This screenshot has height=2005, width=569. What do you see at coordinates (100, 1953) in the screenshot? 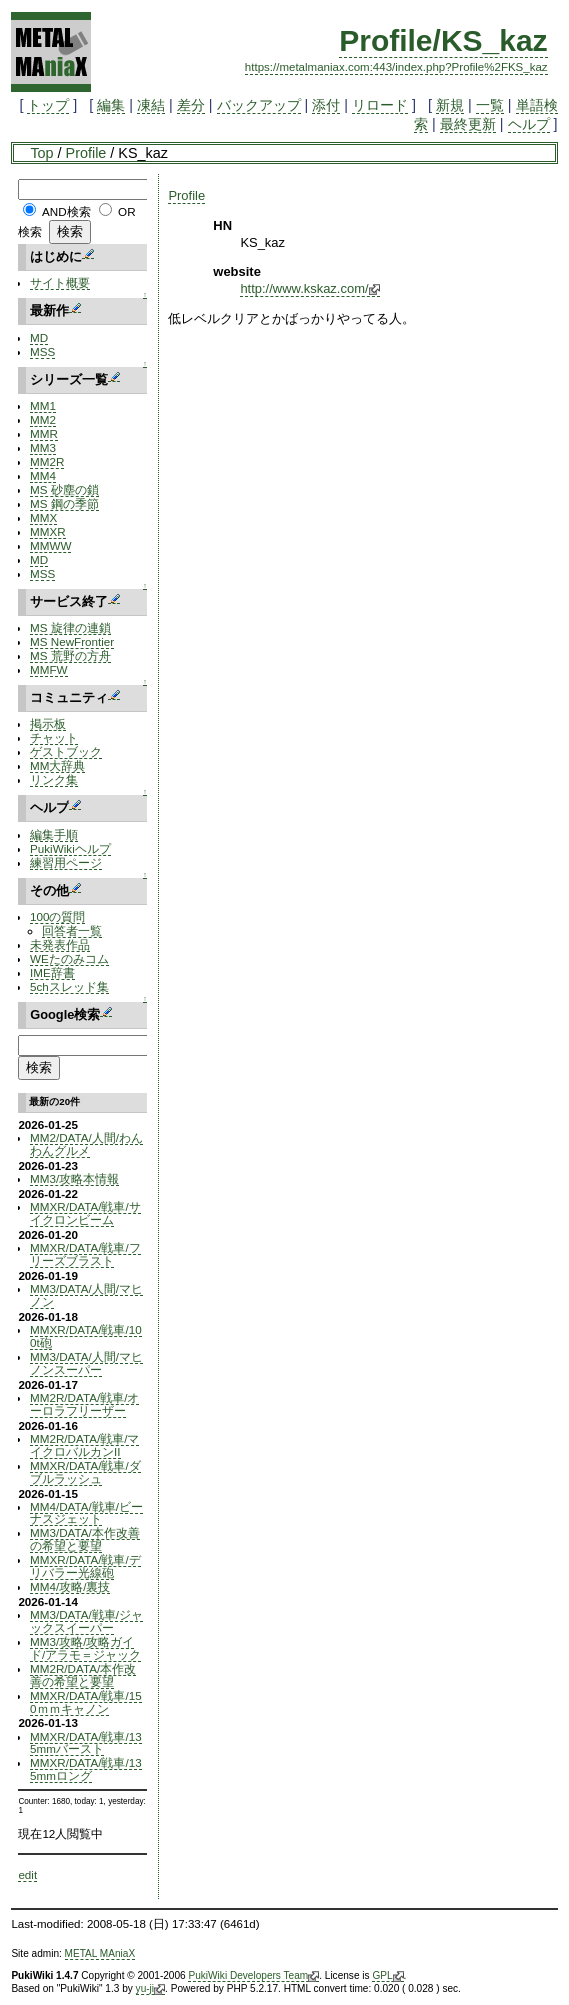
I see `METAL MAniaX` at bounding box center [100, 1953].